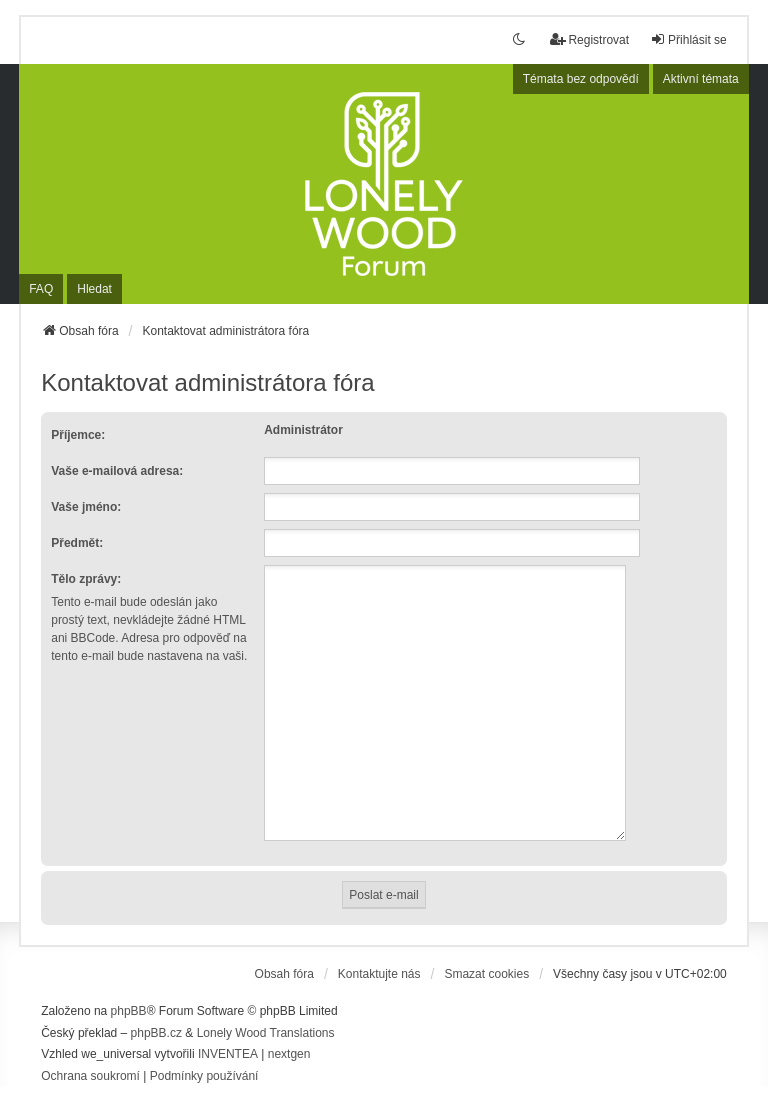 This screenshot has width=768, height=1120. Describe the element at coordinates (90, 1053) in the screenshot. I see `[menuitem]` at that location.